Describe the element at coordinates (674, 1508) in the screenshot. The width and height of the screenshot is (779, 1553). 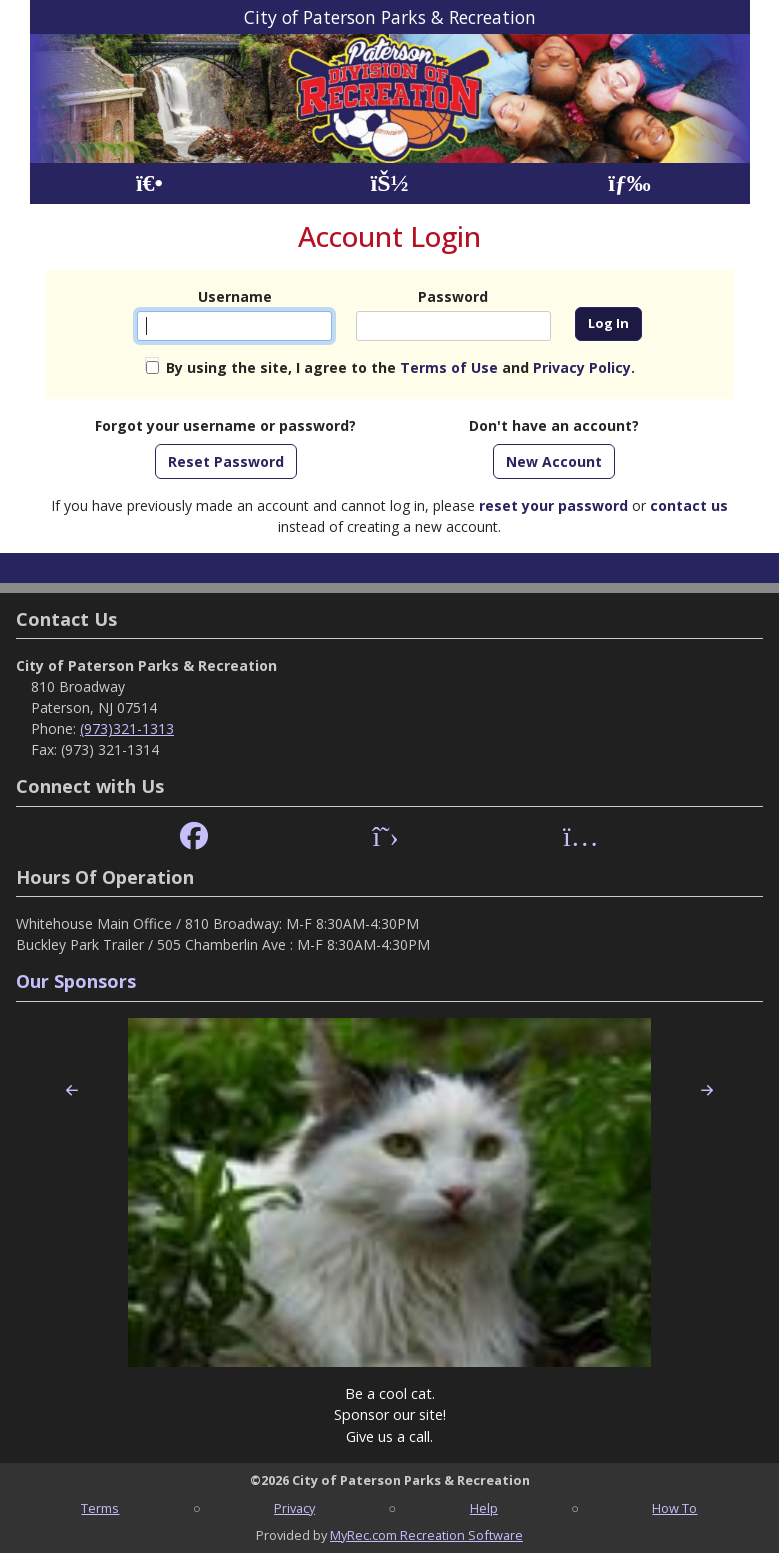
I see `How To` at that location.